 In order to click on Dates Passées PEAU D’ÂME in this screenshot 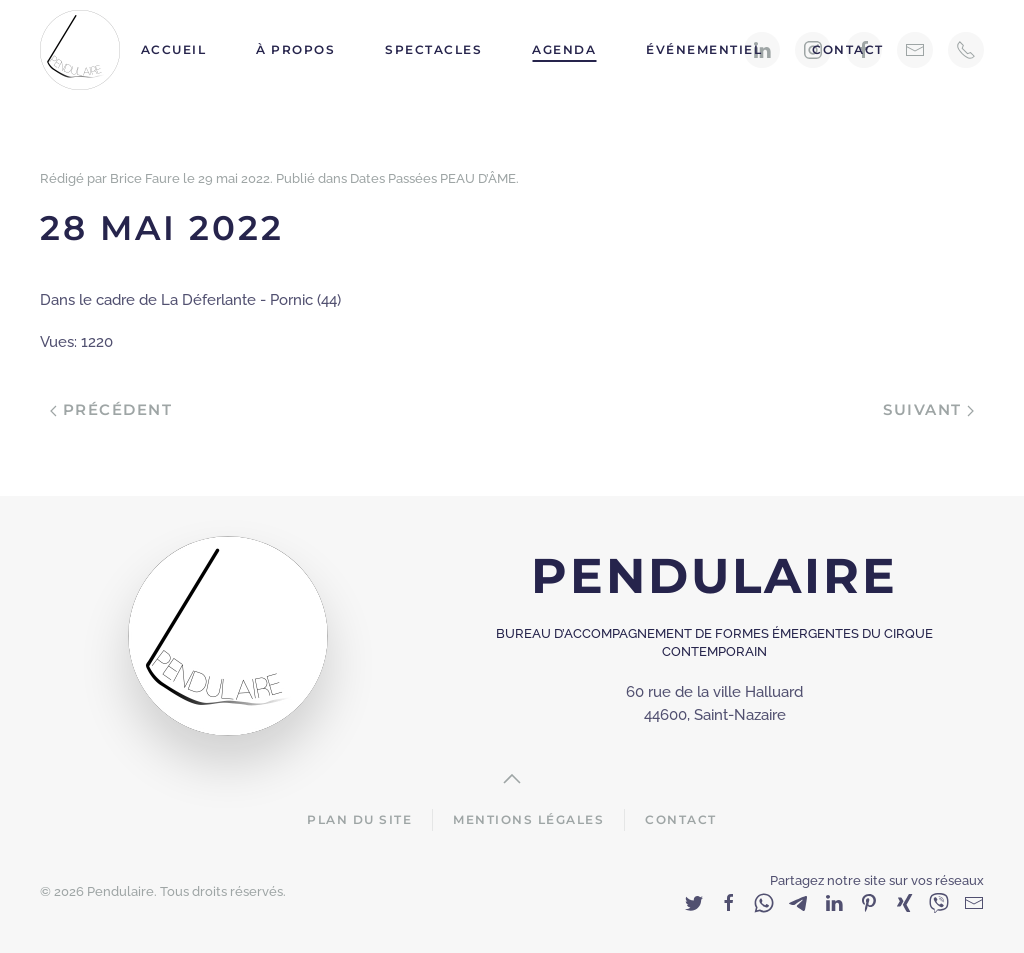, I will do `click(433, 178)`.